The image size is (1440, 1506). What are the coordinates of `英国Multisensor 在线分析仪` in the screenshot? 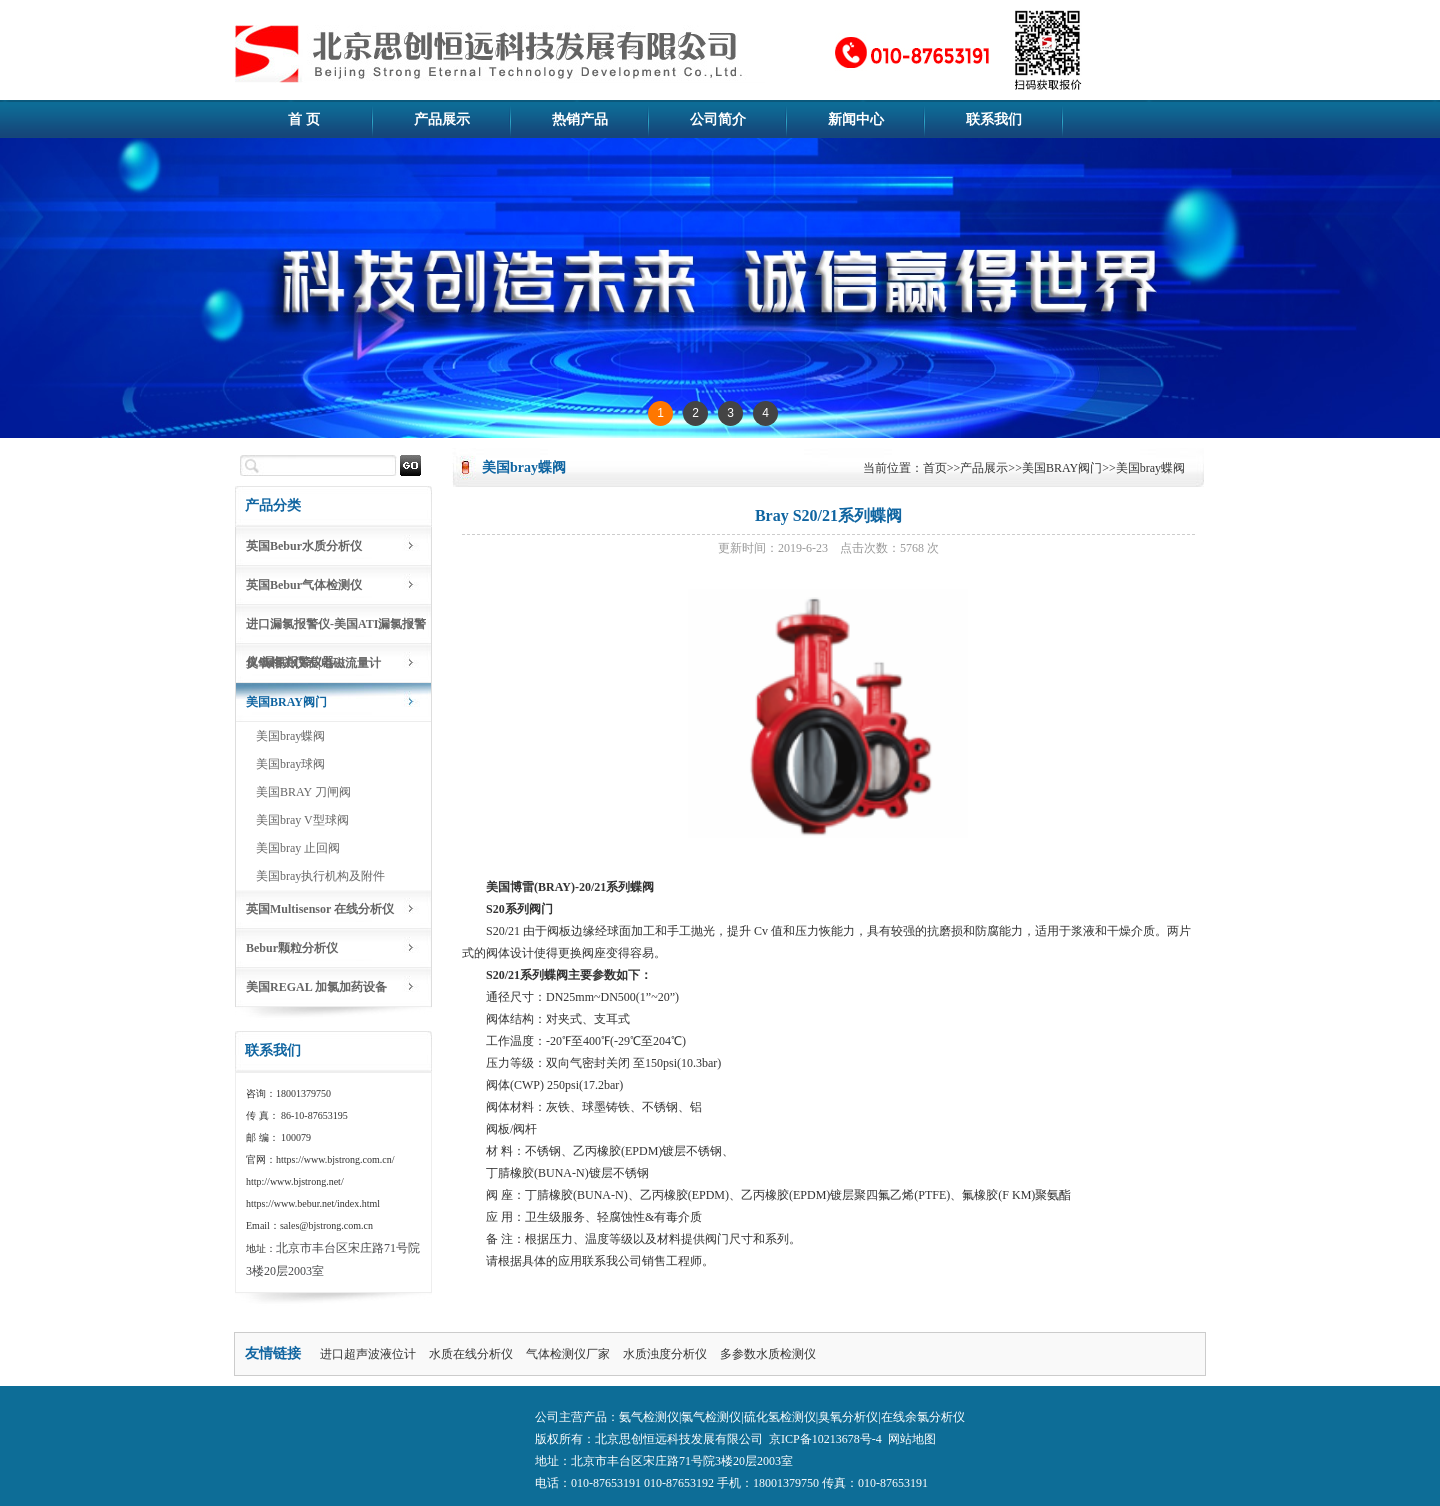 It's located at (320, 909).